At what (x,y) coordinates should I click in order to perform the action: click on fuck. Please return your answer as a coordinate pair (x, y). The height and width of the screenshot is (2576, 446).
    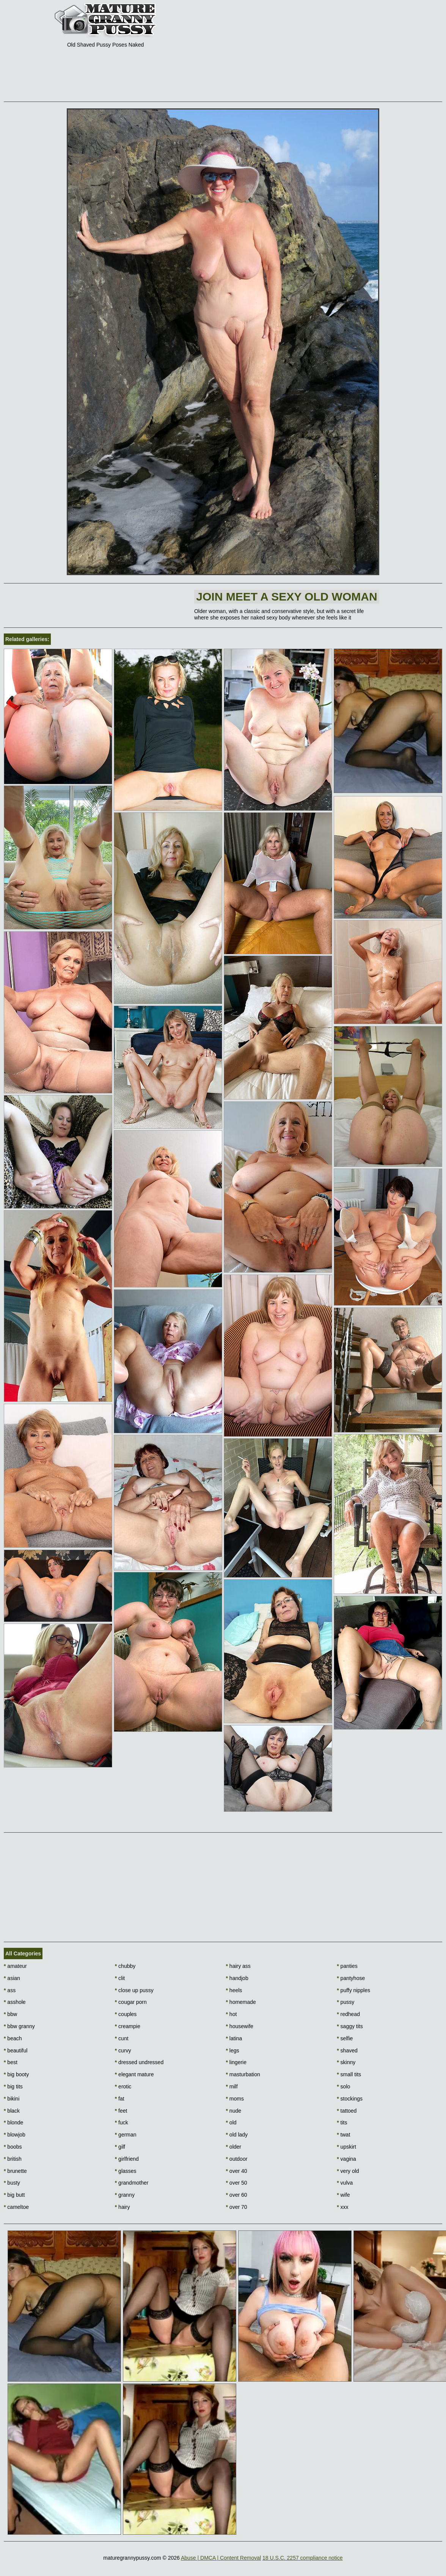
    Looking at the image, I should click on (121, 2122).